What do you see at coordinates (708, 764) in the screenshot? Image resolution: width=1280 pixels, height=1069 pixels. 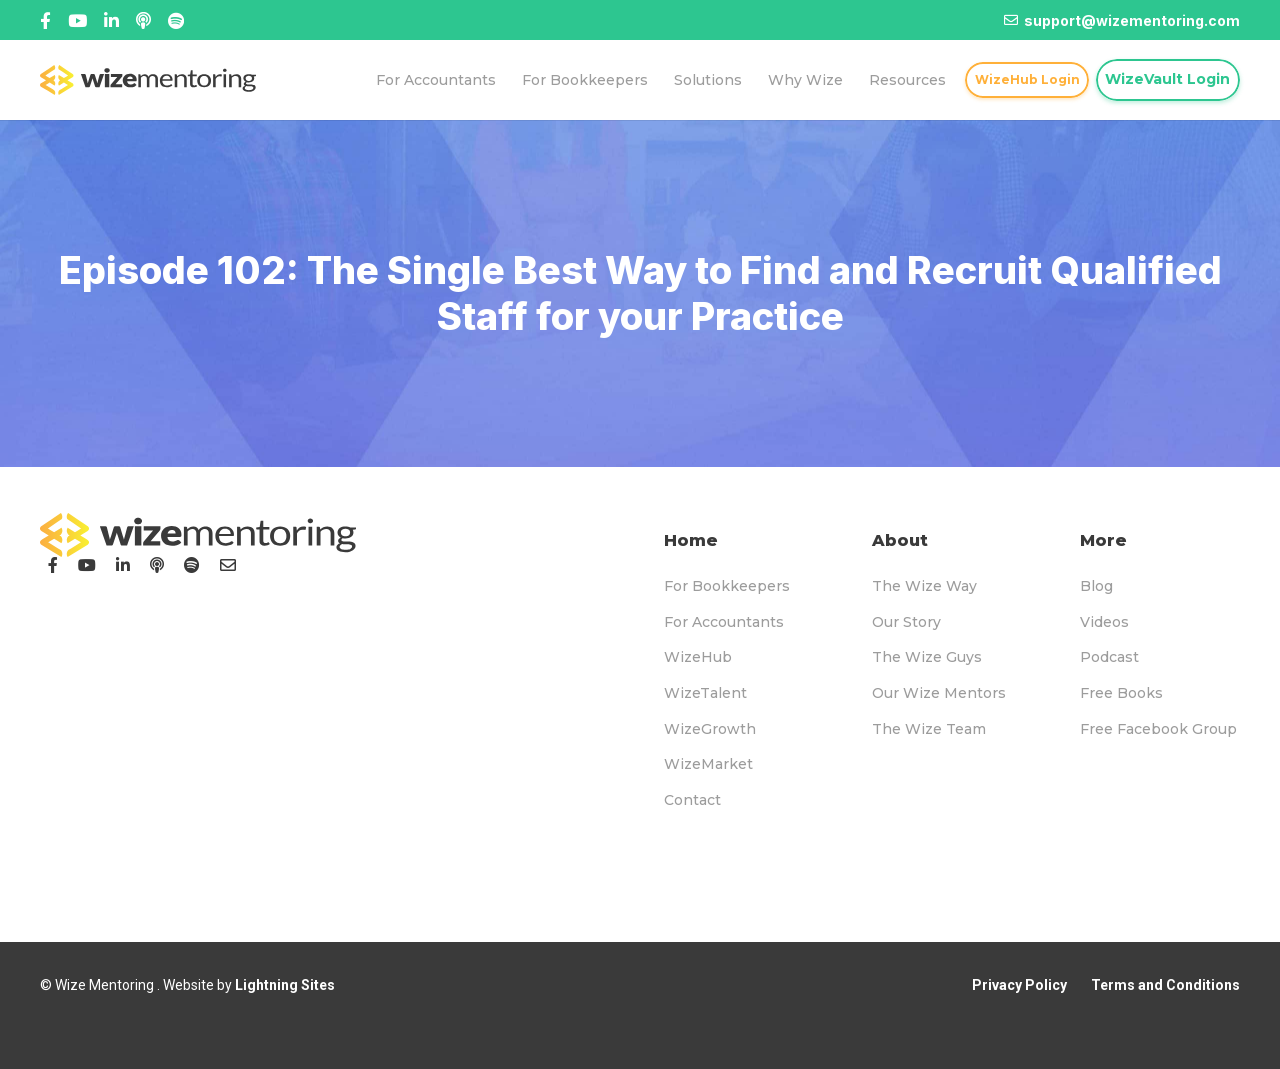 I see `WizeMarket` at bounding box center [708, 764].